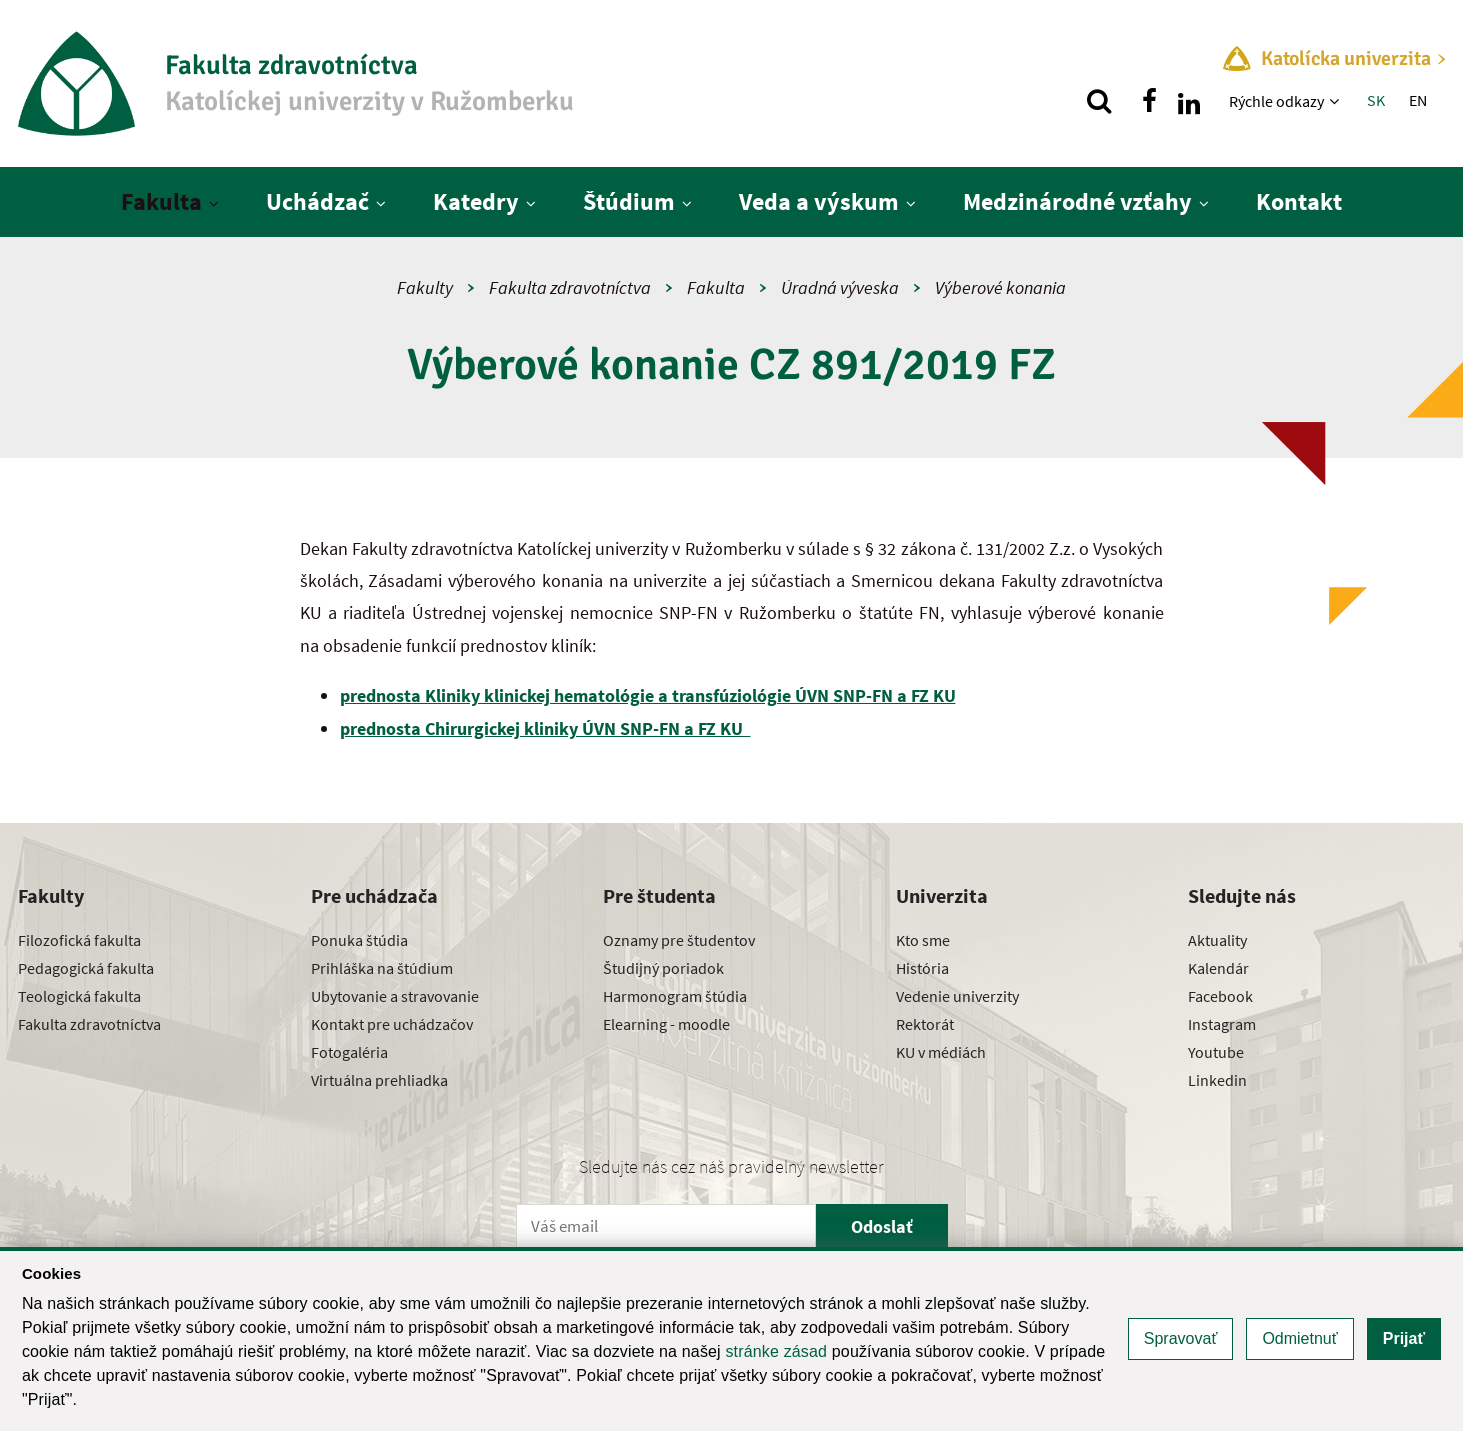 Image resolution: width=1463 pixels, height=1431 pixels. I want to click on Uchádzač, so click(317, 201).